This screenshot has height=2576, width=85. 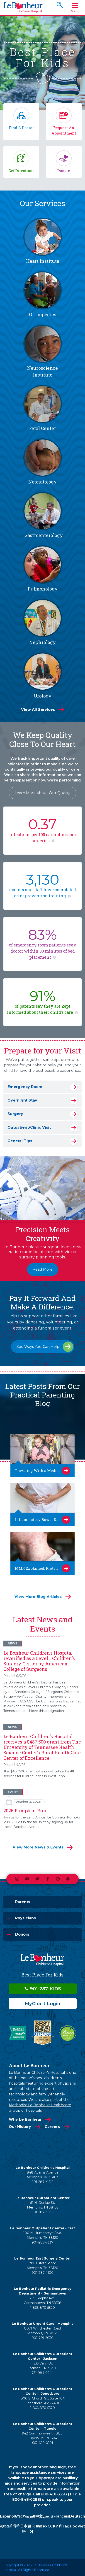 What do you see at coordinates (39, 1661) in the screenshot?
I see `Le Bonheur Children’s Hospital reverified as a Level 1 Children's Surgery Center by American College of Surgeons` at bounding box center [39, 1661].